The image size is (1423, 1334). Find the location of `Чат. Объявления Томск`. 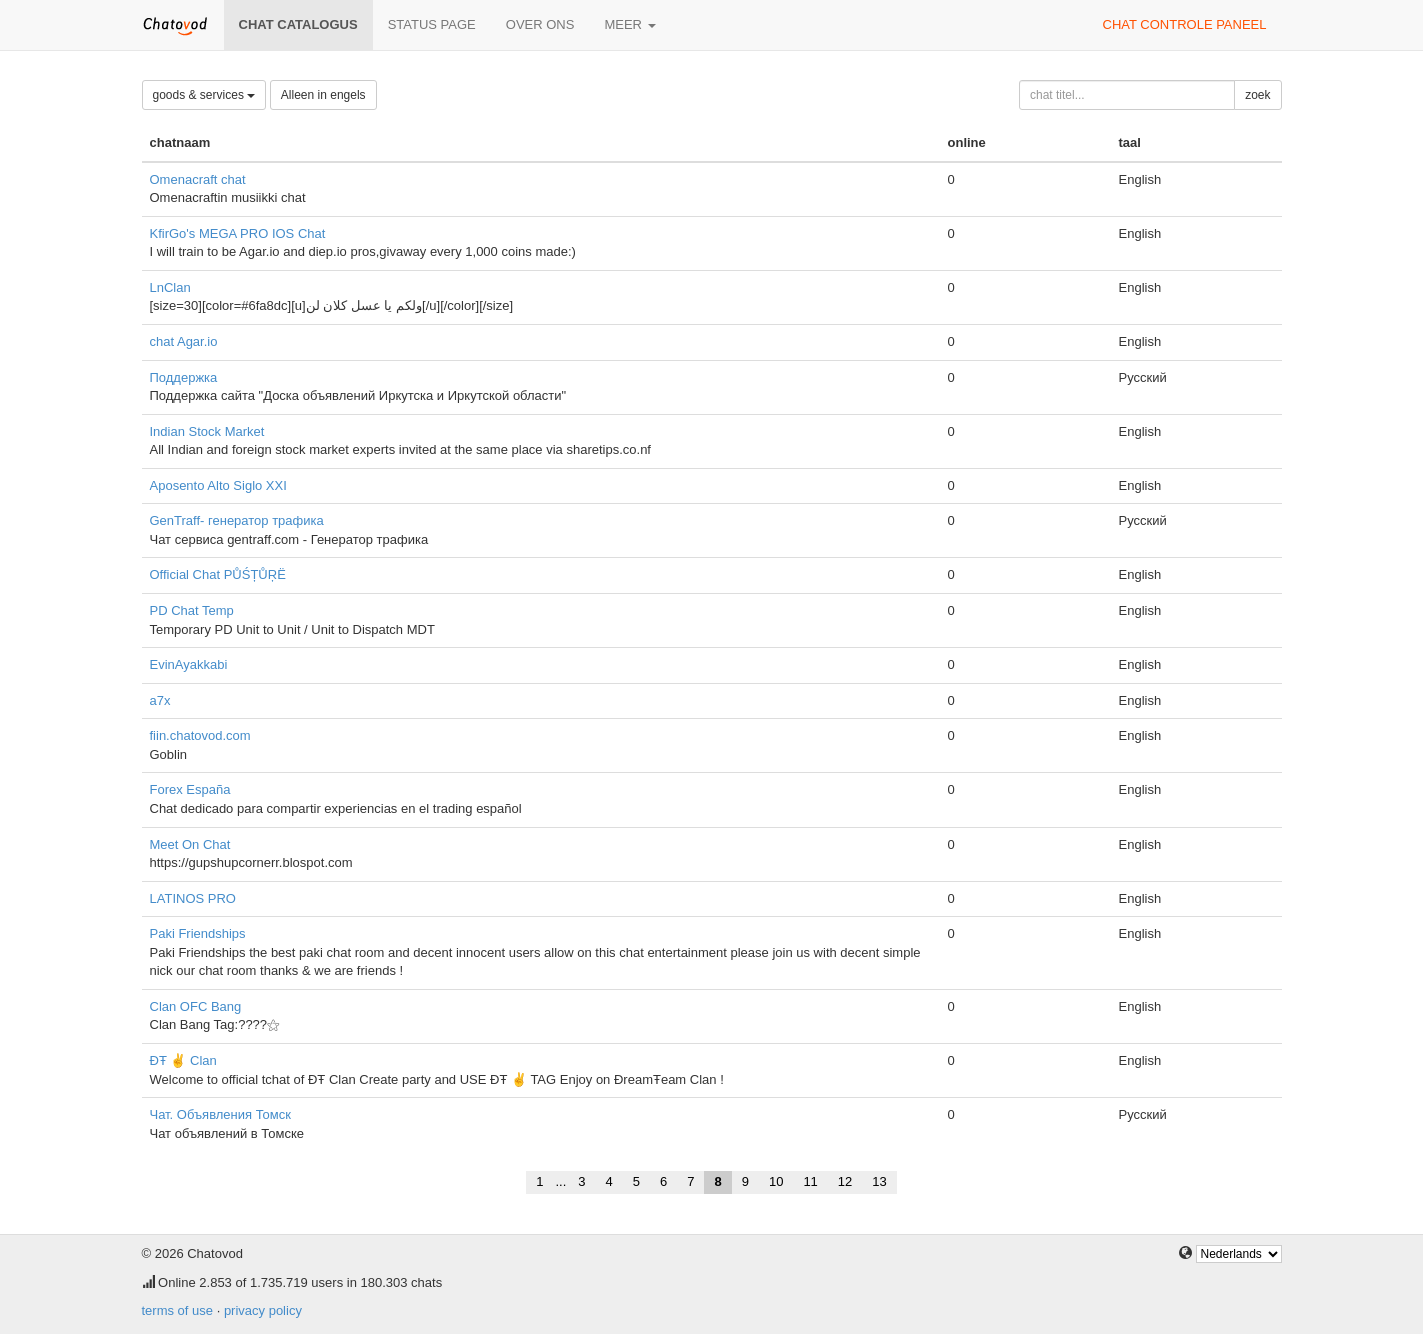

Чат. Объявления Томск is located at coordinates (220, 1114).